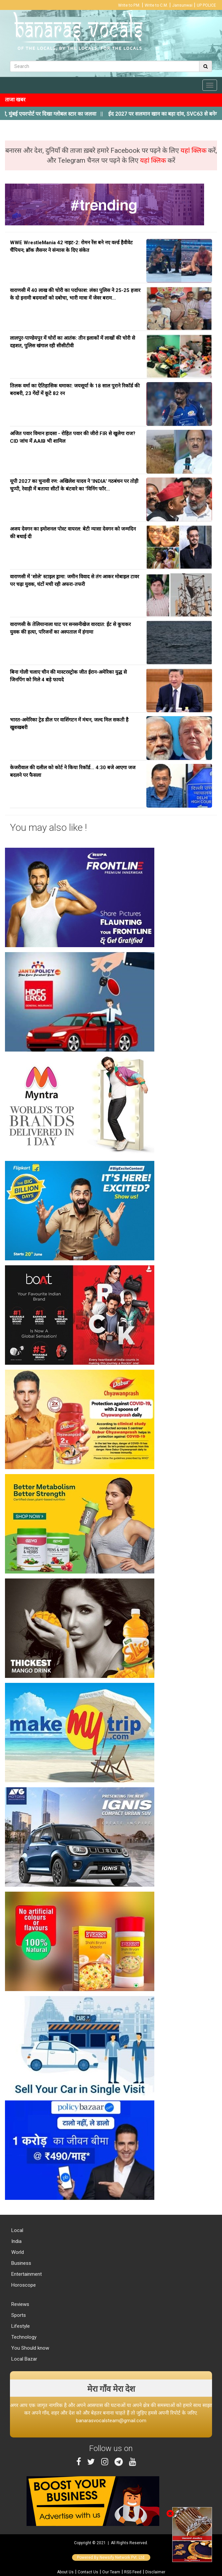 This screenshot has width=222, height=2576. I want to click on About Us, so click(65, 2572).